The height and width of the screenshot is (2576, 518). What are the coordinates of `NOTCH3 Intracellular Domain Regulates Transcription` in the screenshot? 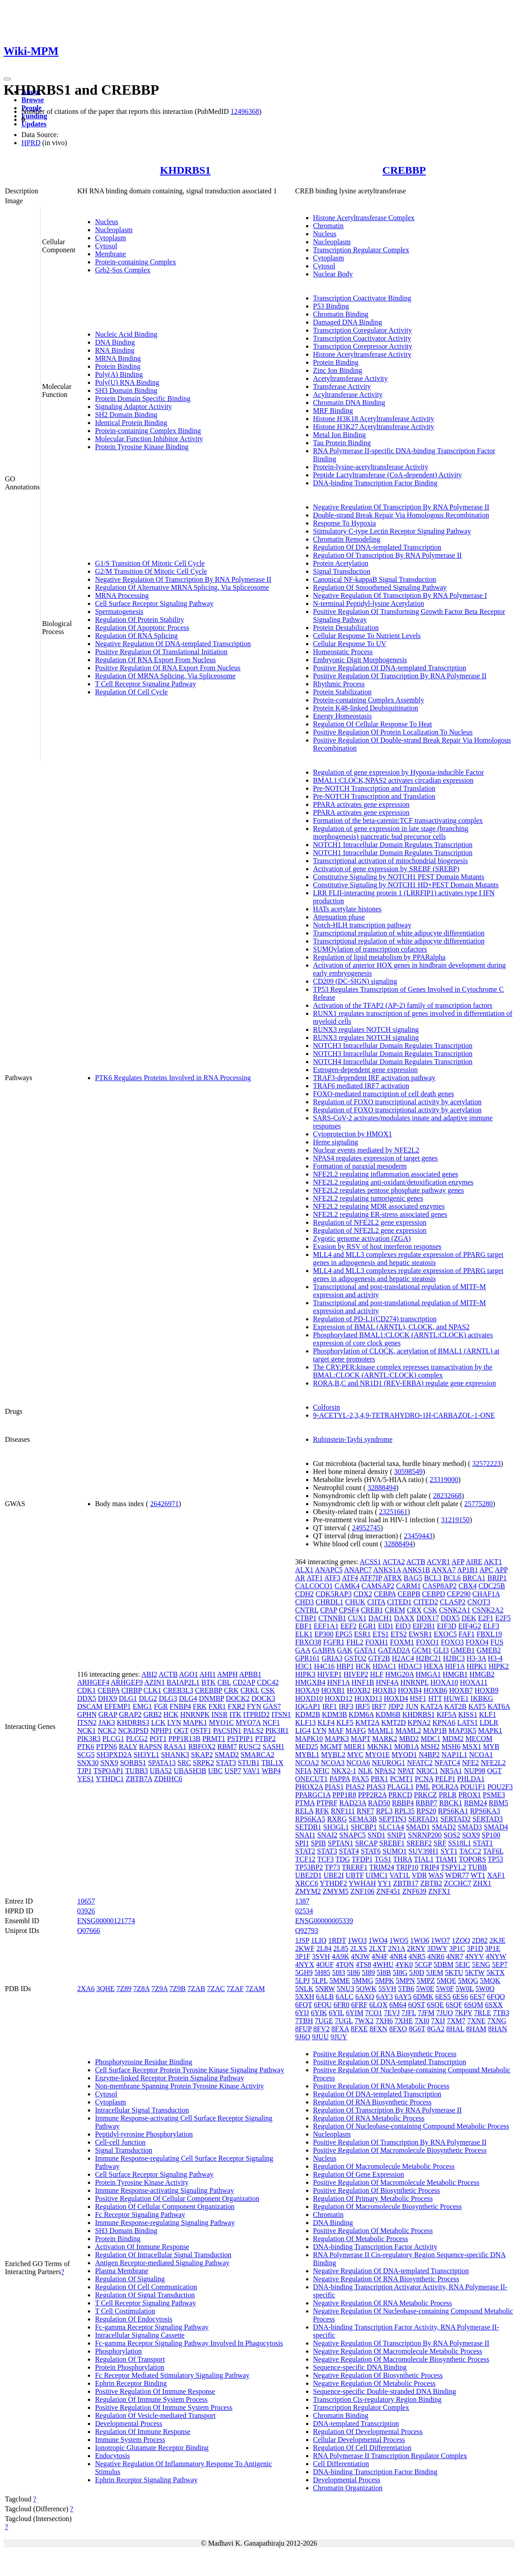 It's located at (392, 1045).